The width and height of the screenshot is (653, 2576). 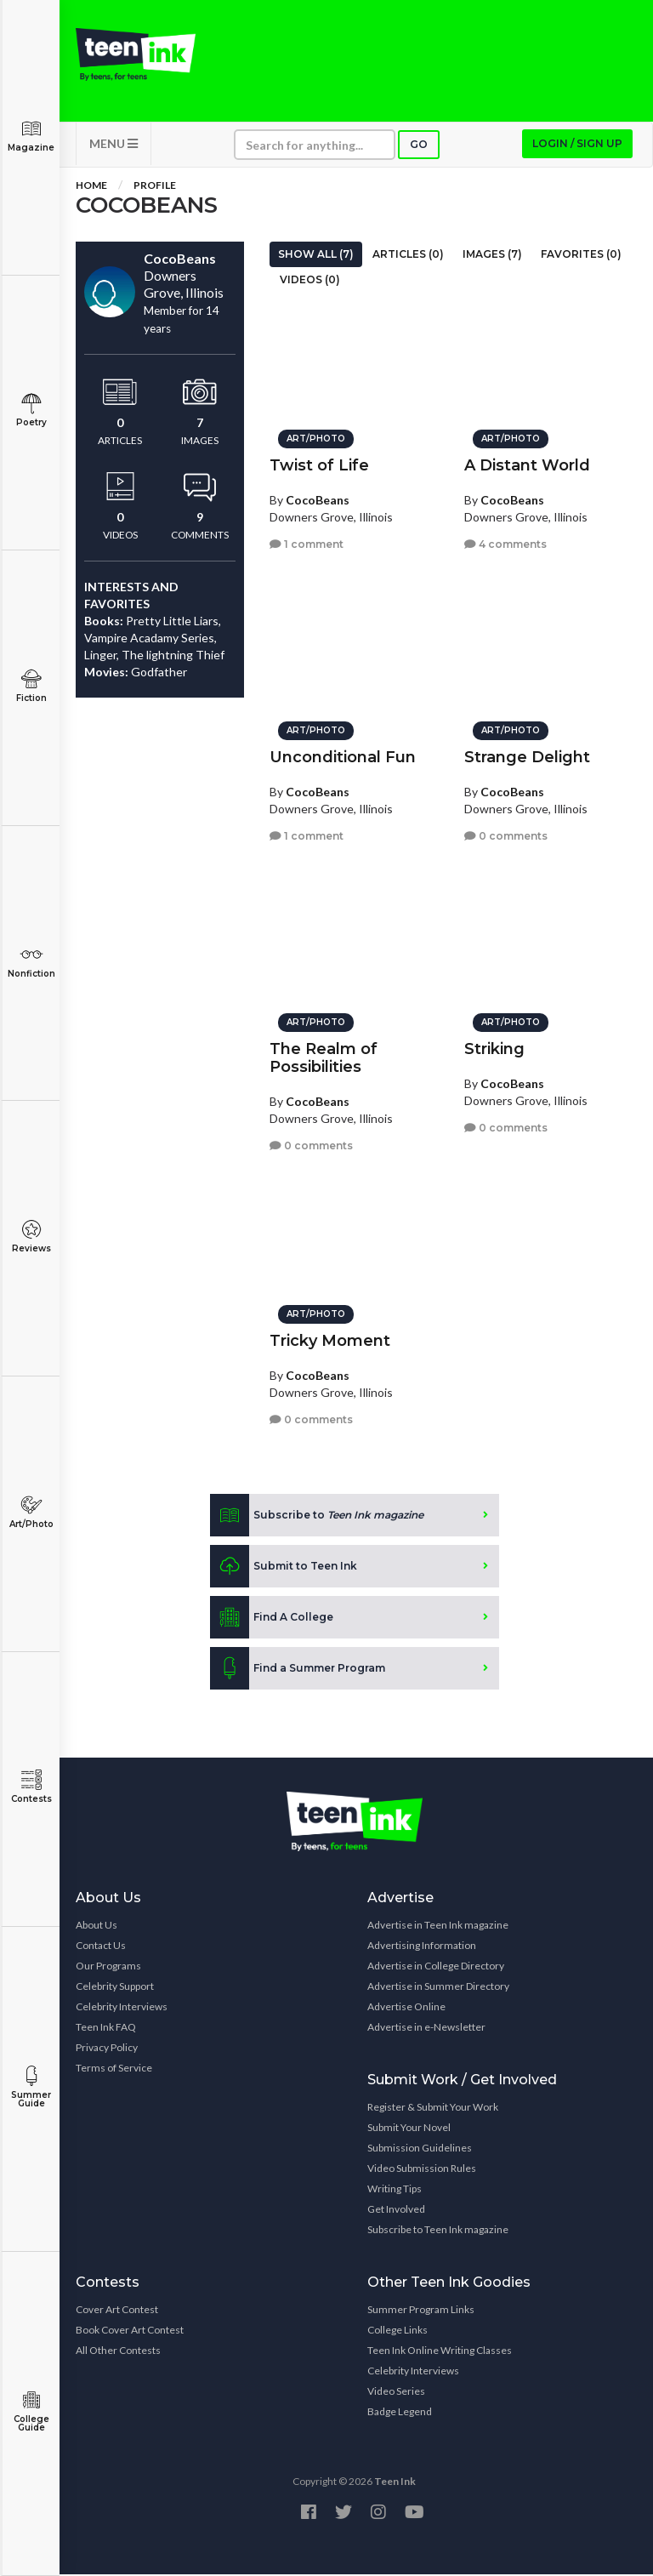 What do you see at coordinates (409, 2129) in the screenshot?
I see `Submit Your Novel` at bounding box center [409, 2129].